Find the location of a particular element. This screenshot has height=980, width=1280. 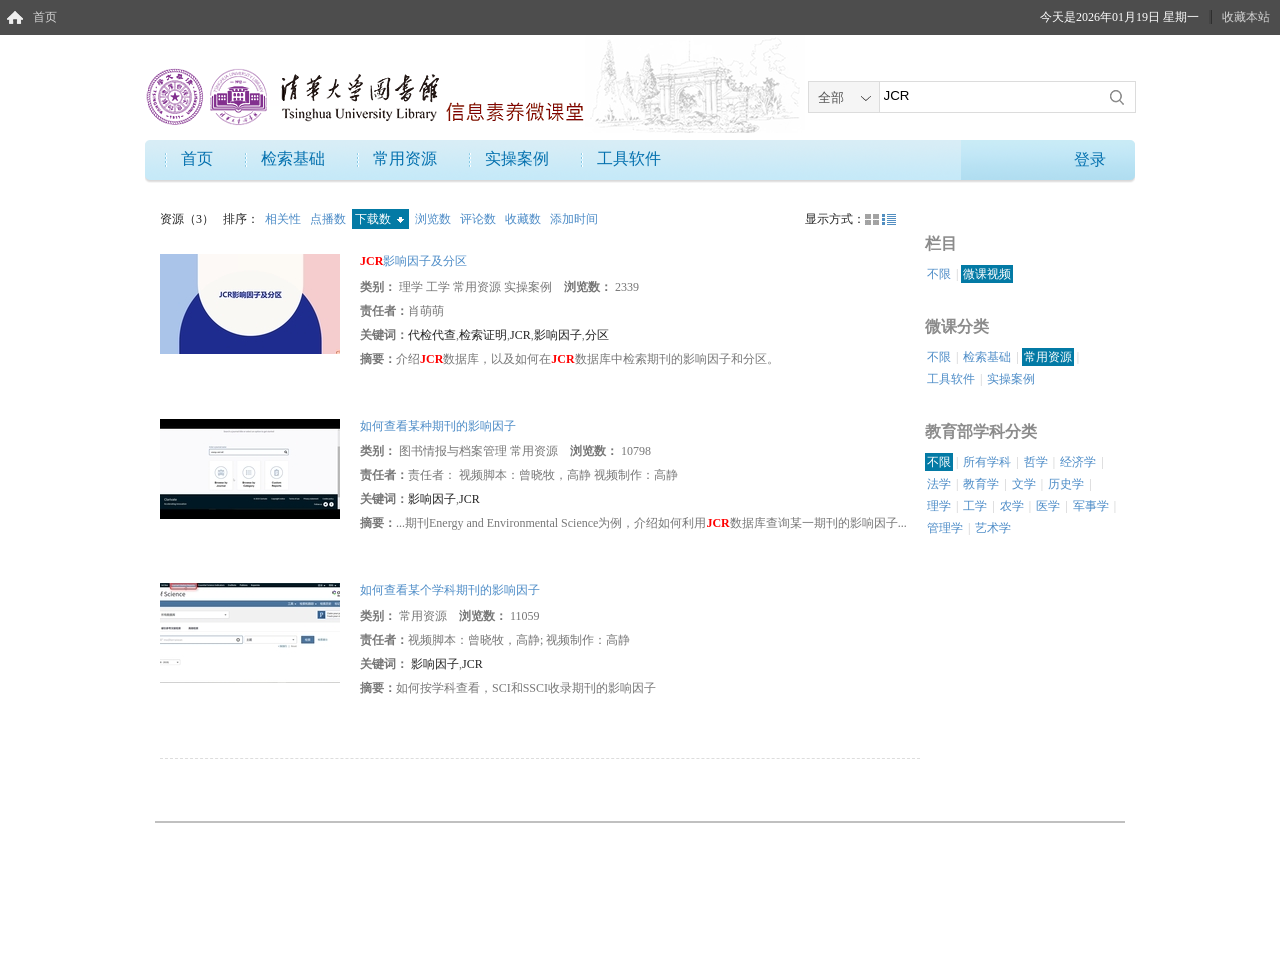

首页 is located at coordinates (45, 17).